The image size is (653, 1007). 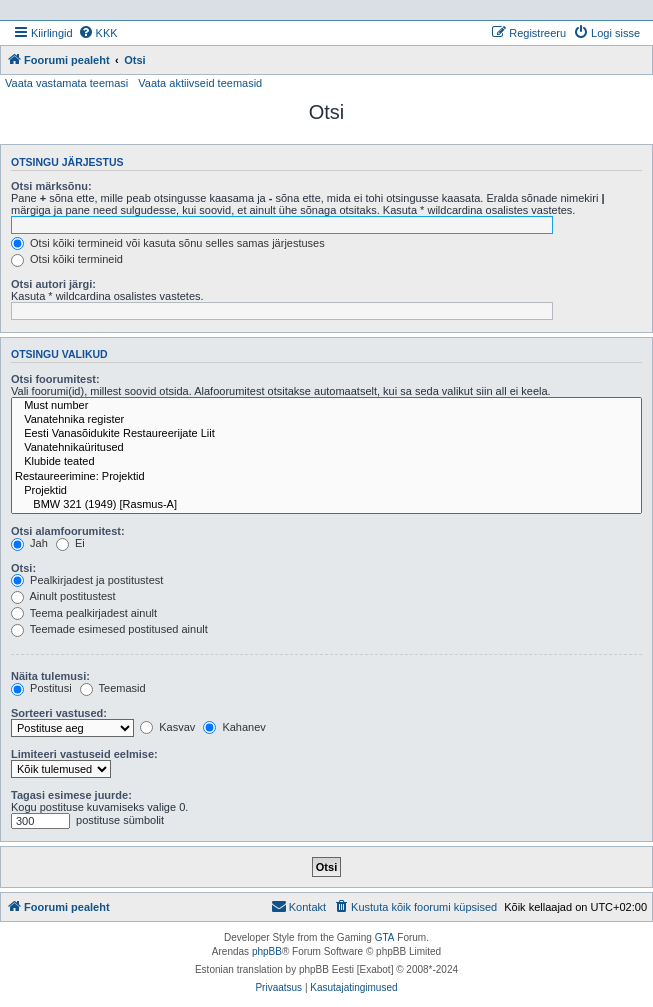 What do you see at coordinates (98, 33) in the screenshot?
I see `[menuitem]` at bounding box center [98, 33].